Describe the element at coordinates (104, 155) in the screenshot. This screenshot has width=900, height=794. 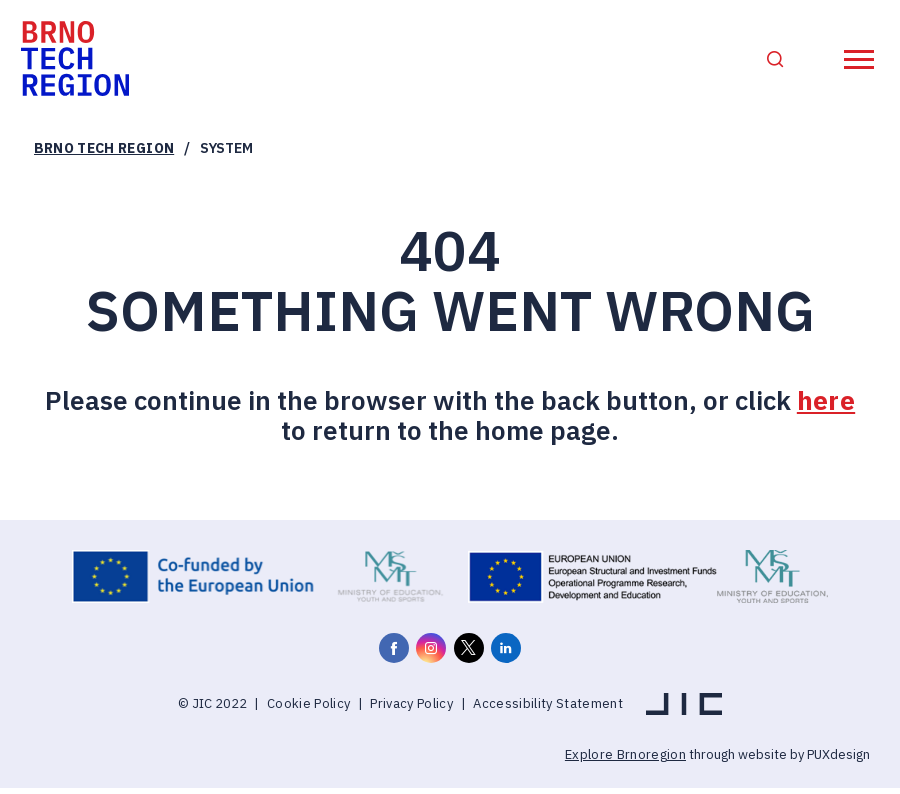
I see `Brno Tech Region` at that location.